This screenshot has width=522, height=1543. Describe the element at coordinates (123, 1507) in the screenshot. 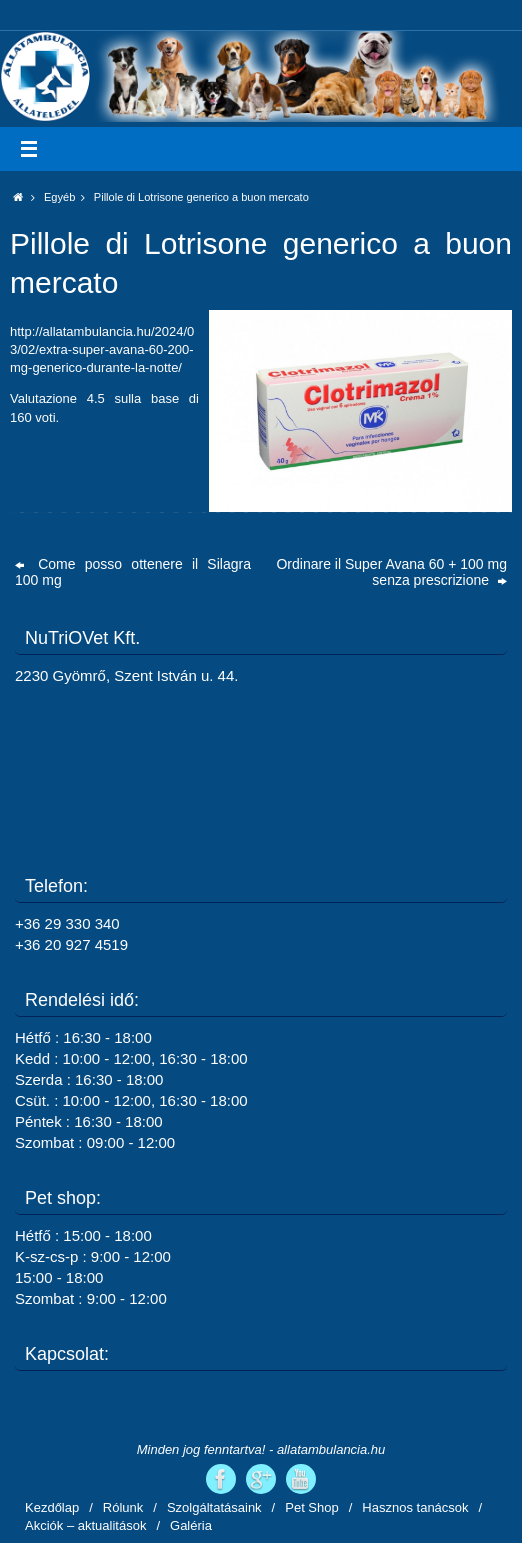

I see `Rólunk` at that location.